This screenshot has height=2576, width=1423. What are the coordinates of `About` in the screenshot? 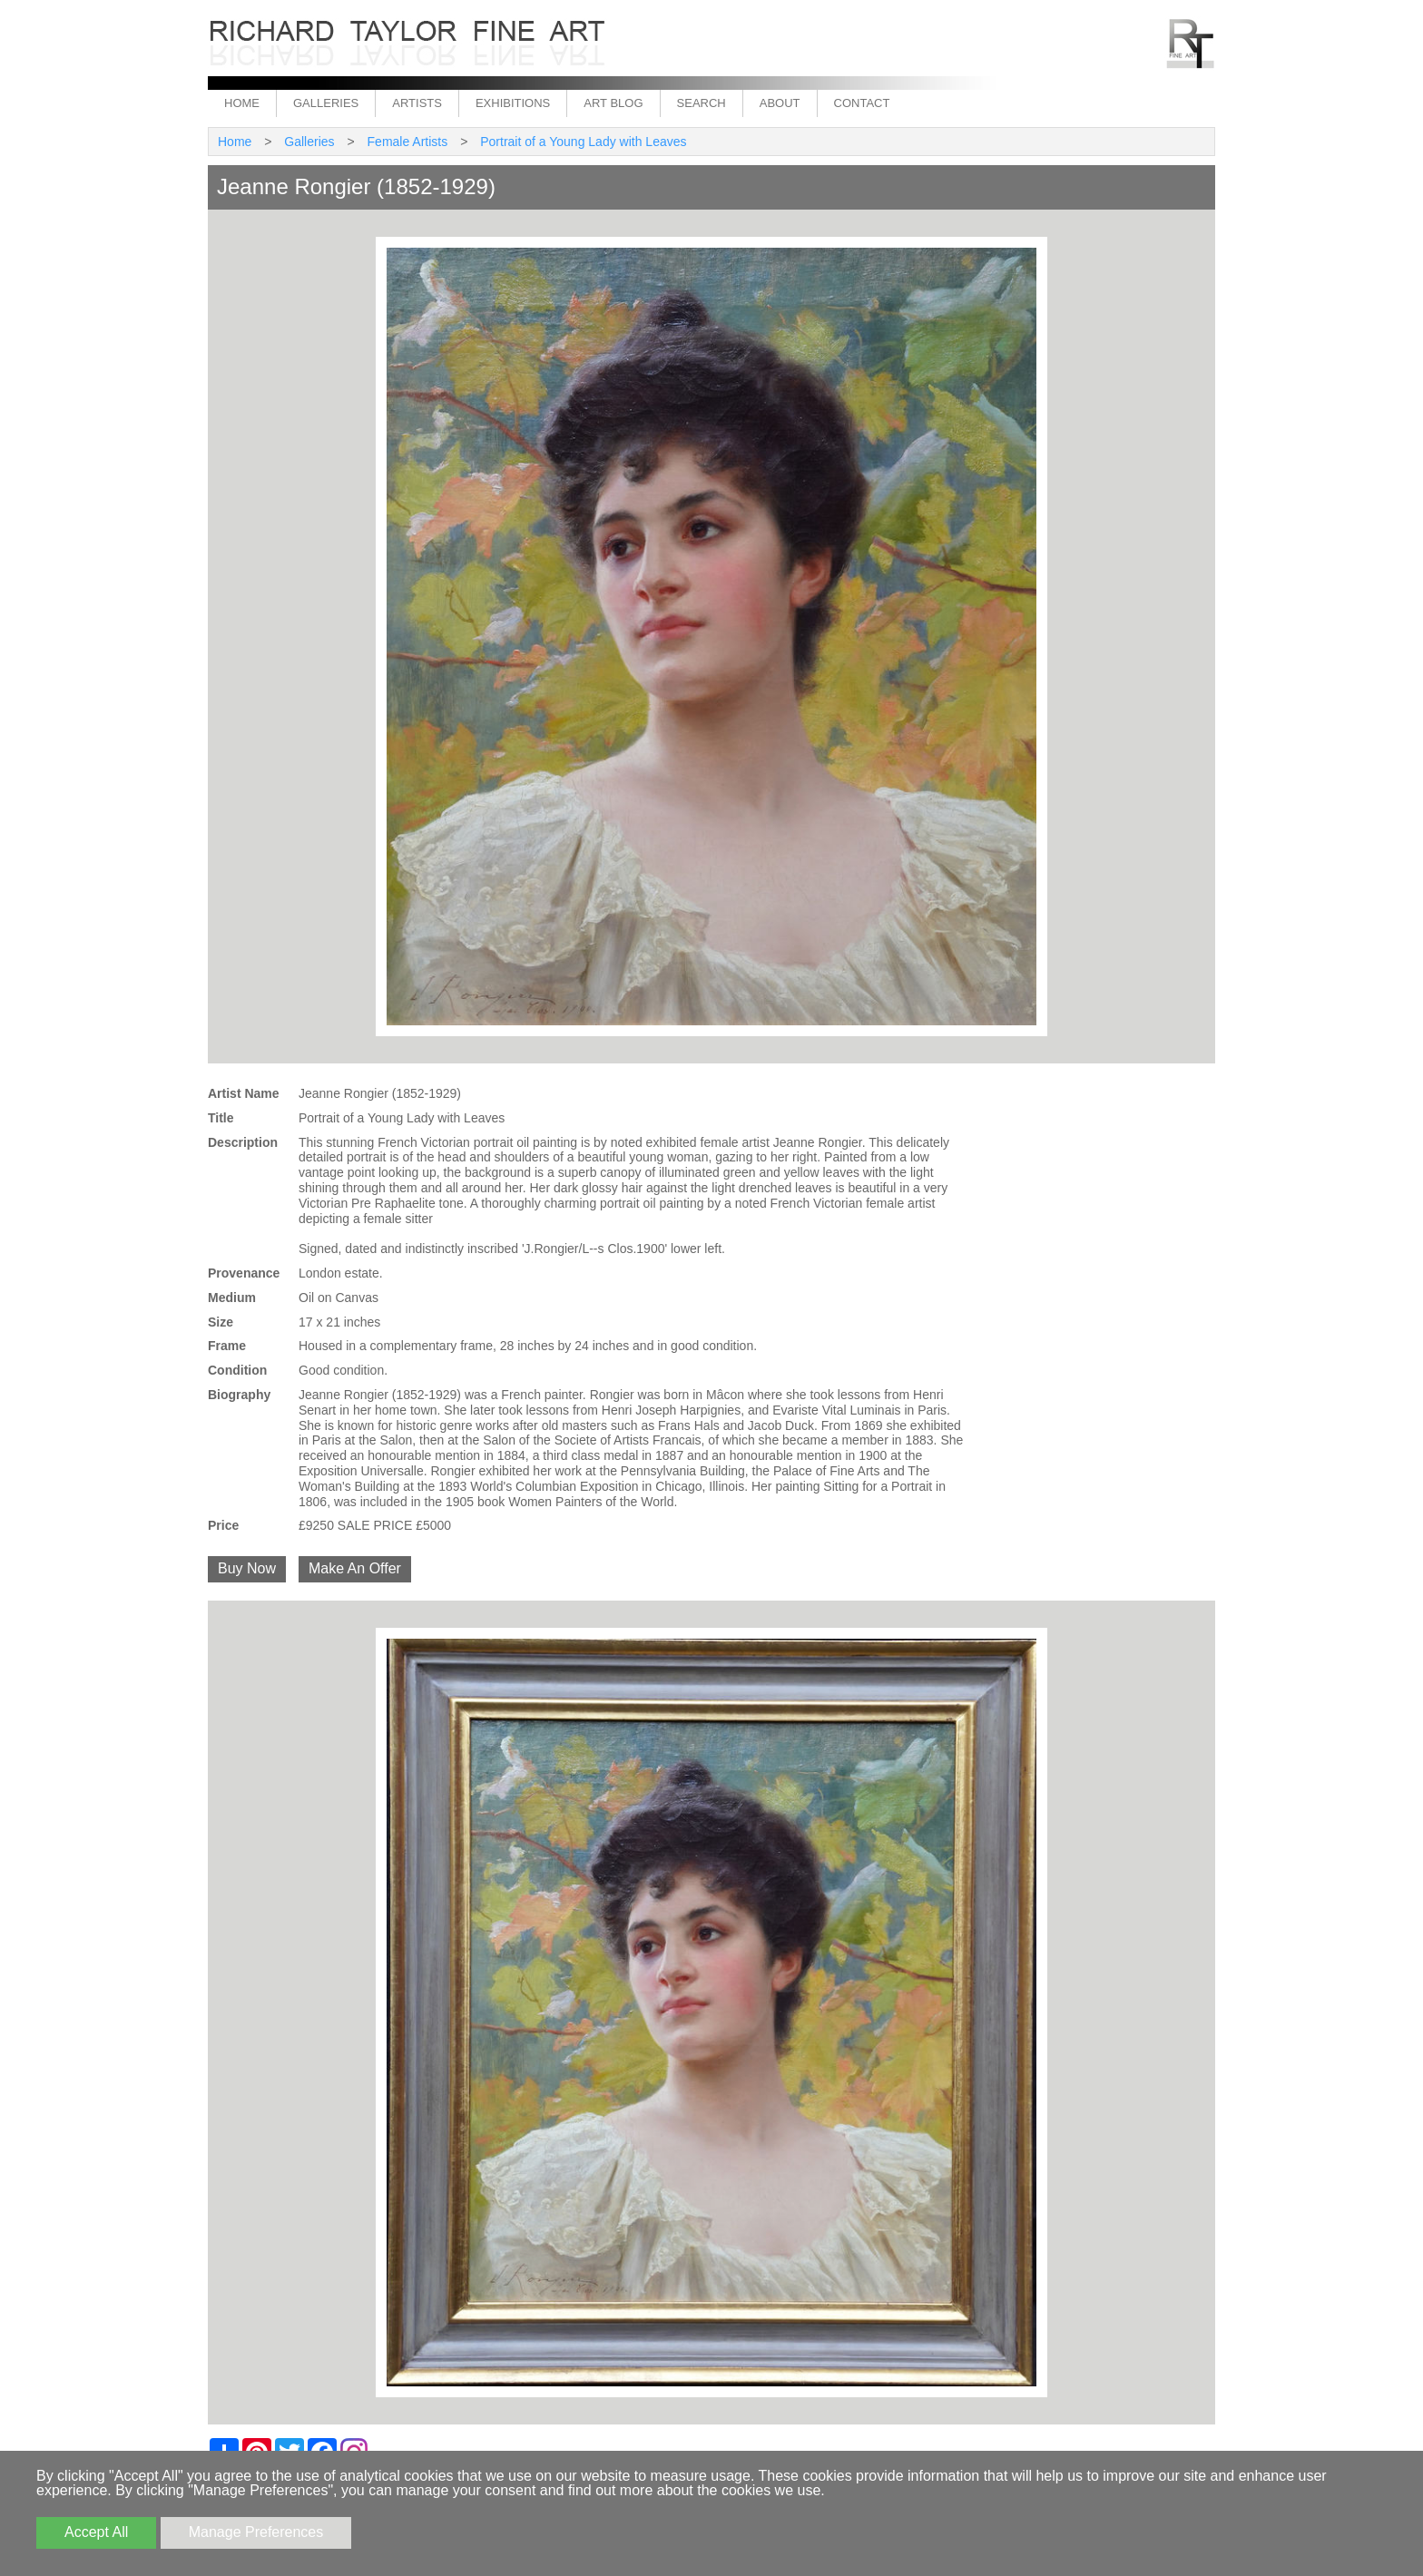 It's located at (780, 103).